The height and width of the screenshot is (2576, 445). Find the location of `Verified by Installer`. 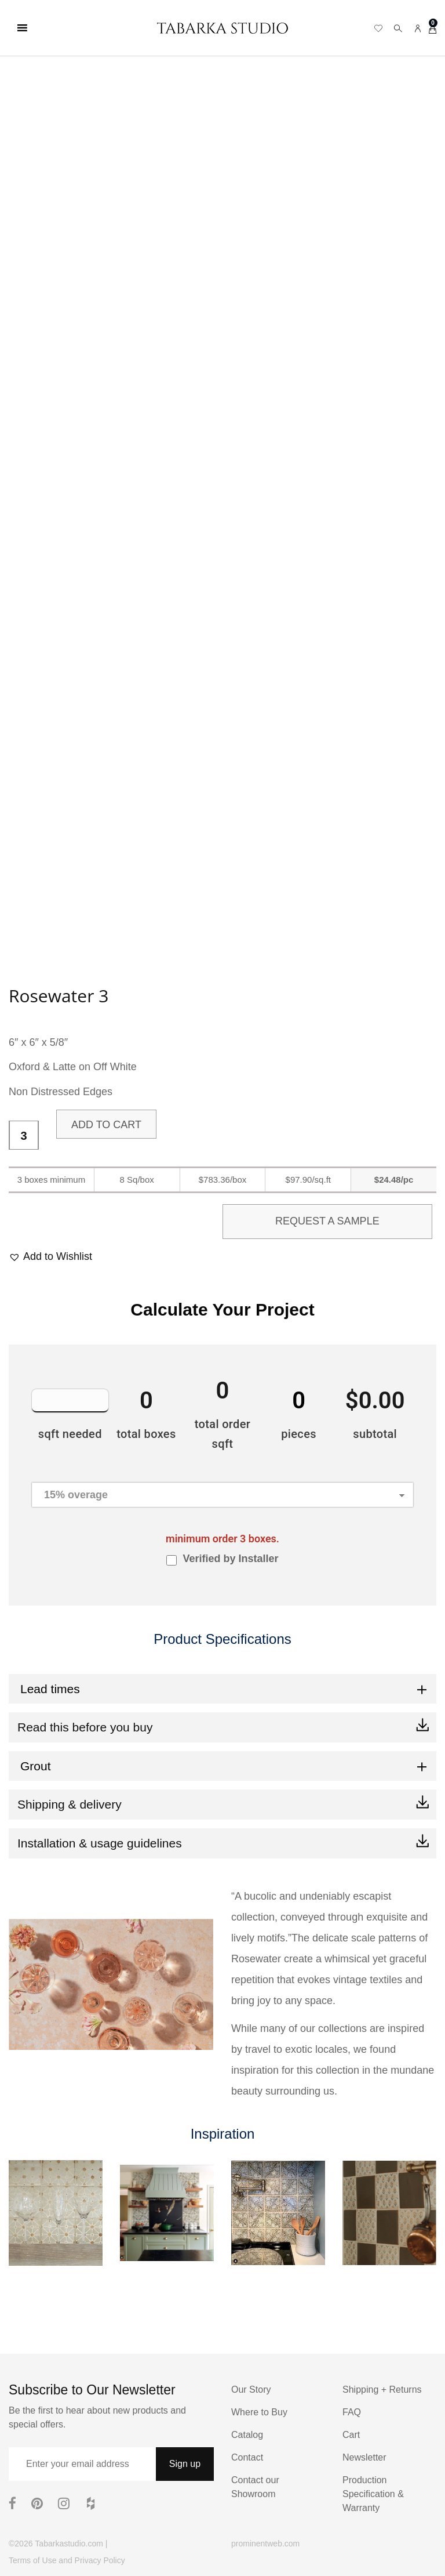

Verified by Installer is located at coordinates (230, 1558).